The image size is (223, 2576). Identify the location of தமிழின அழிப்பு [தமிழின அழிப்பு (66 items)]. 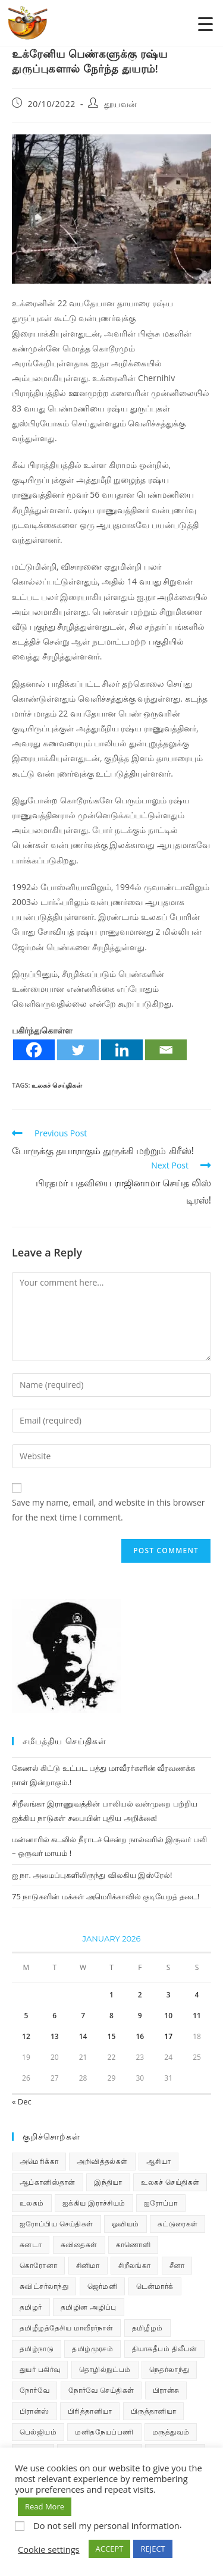
(89, 2307).